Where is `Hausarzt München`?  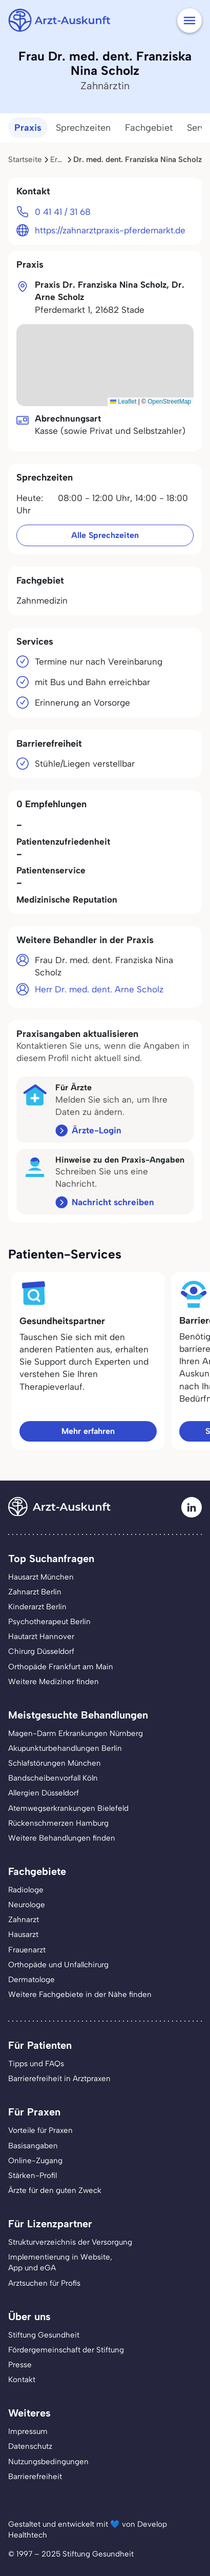
Hausarzt München is located at coordinates (41, 1577).